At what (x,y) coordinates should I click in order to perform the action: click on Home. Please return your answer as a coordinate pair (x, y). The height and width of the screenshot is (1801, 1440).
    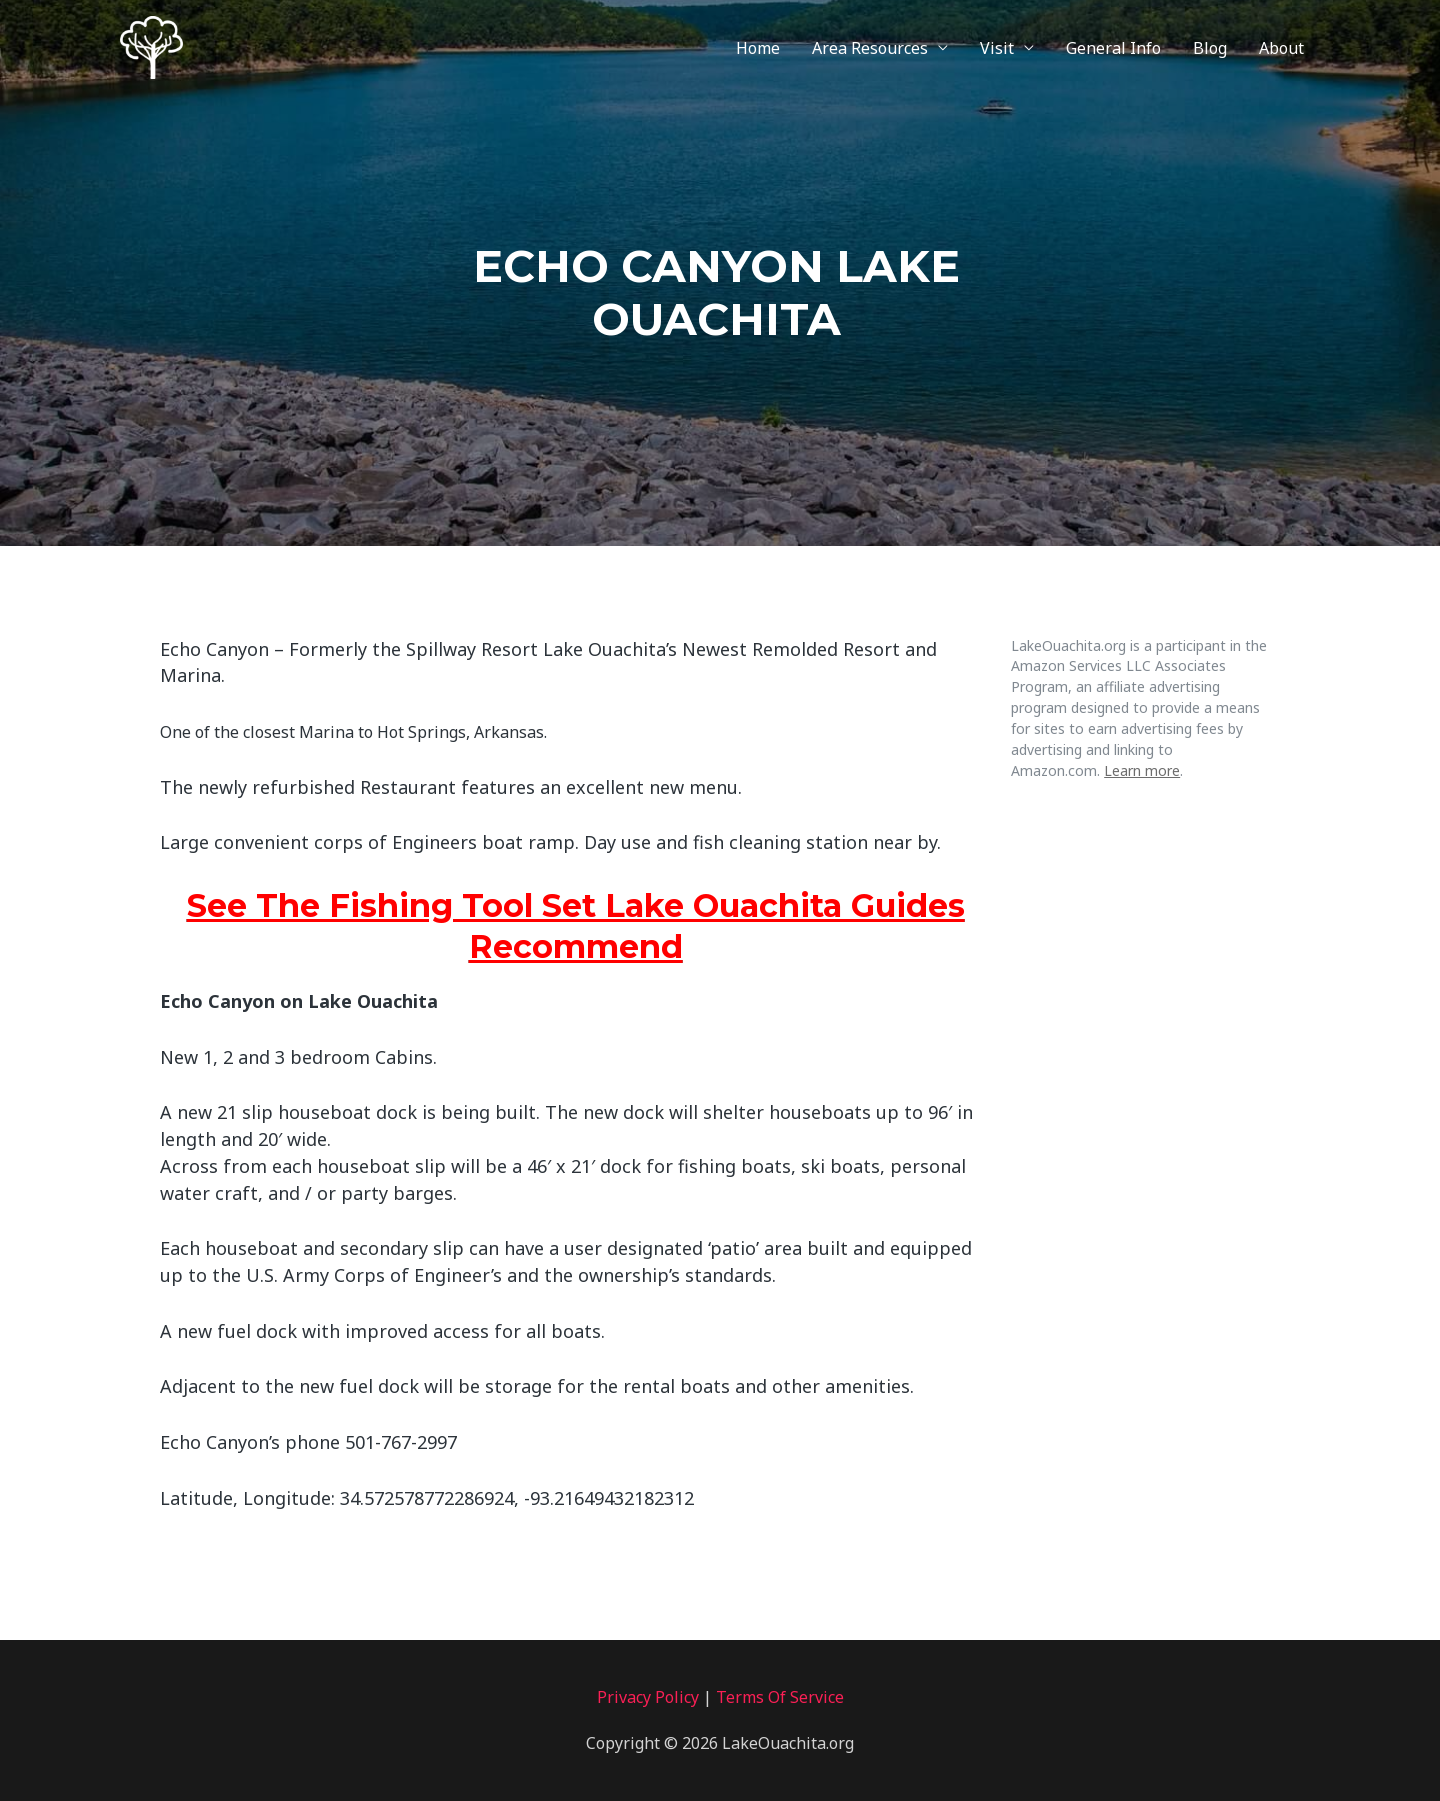
    Looking at the image, I should click on (758, 48).